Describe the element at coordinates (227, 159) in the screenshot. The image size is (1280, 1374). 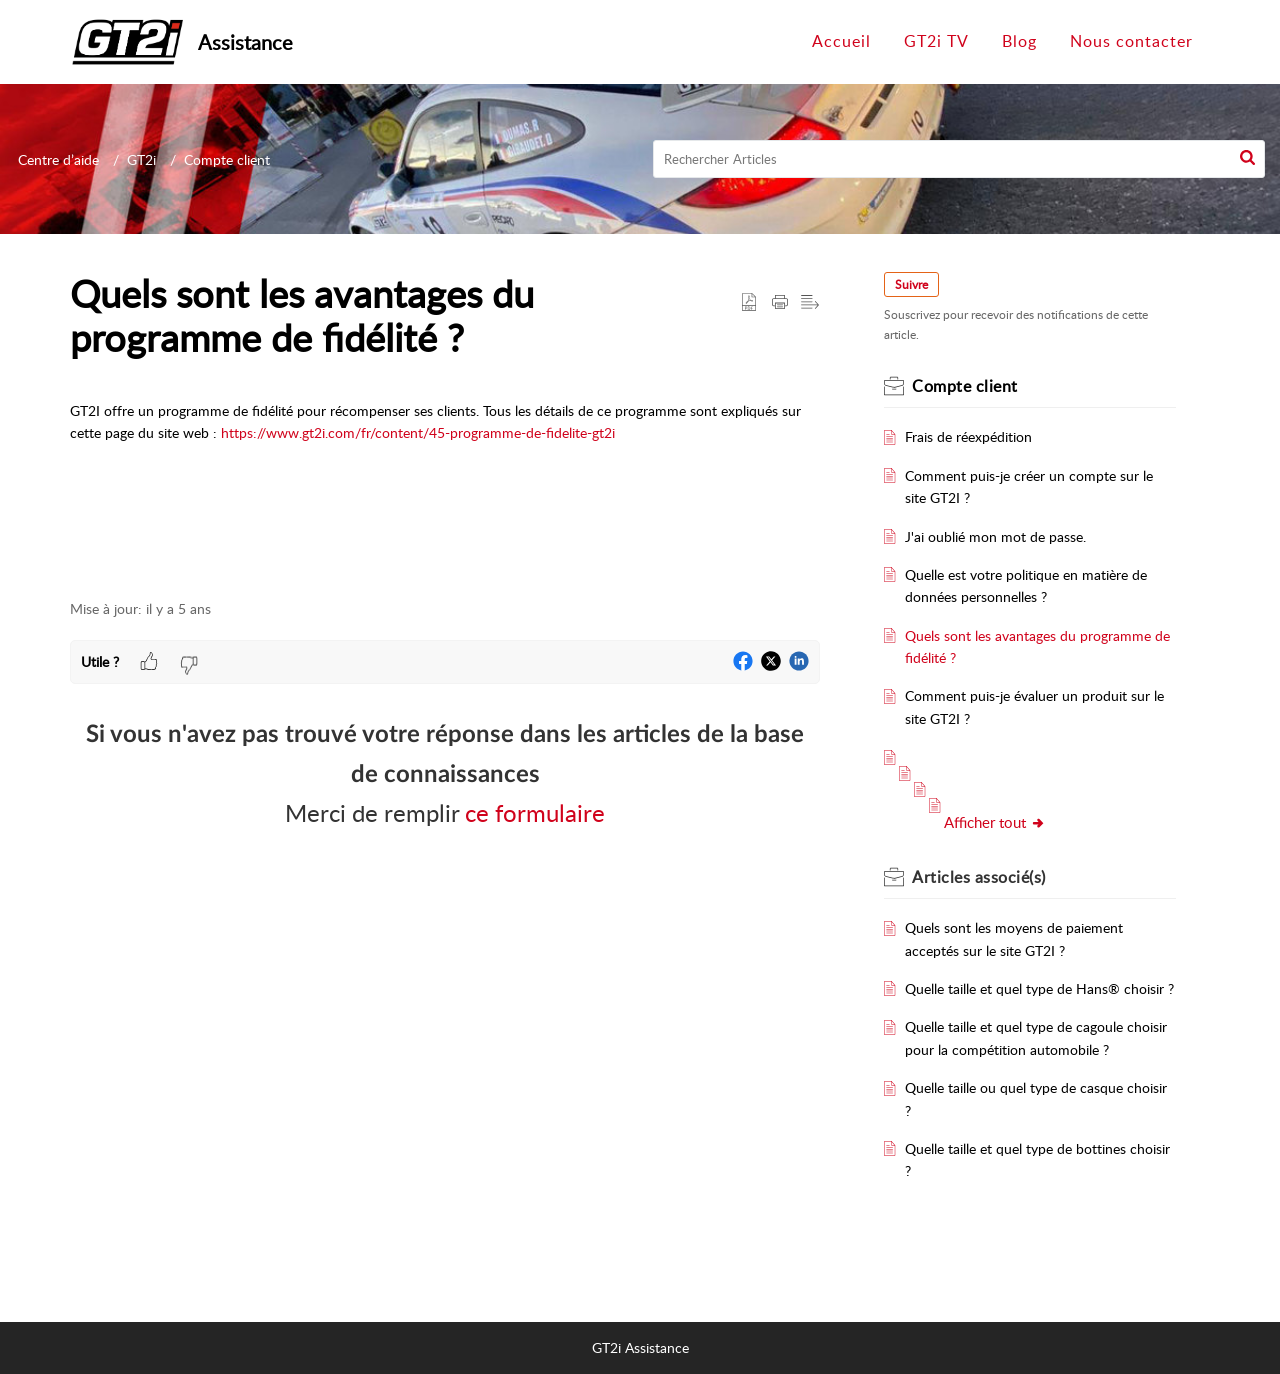
I see `Compte client` at that location.